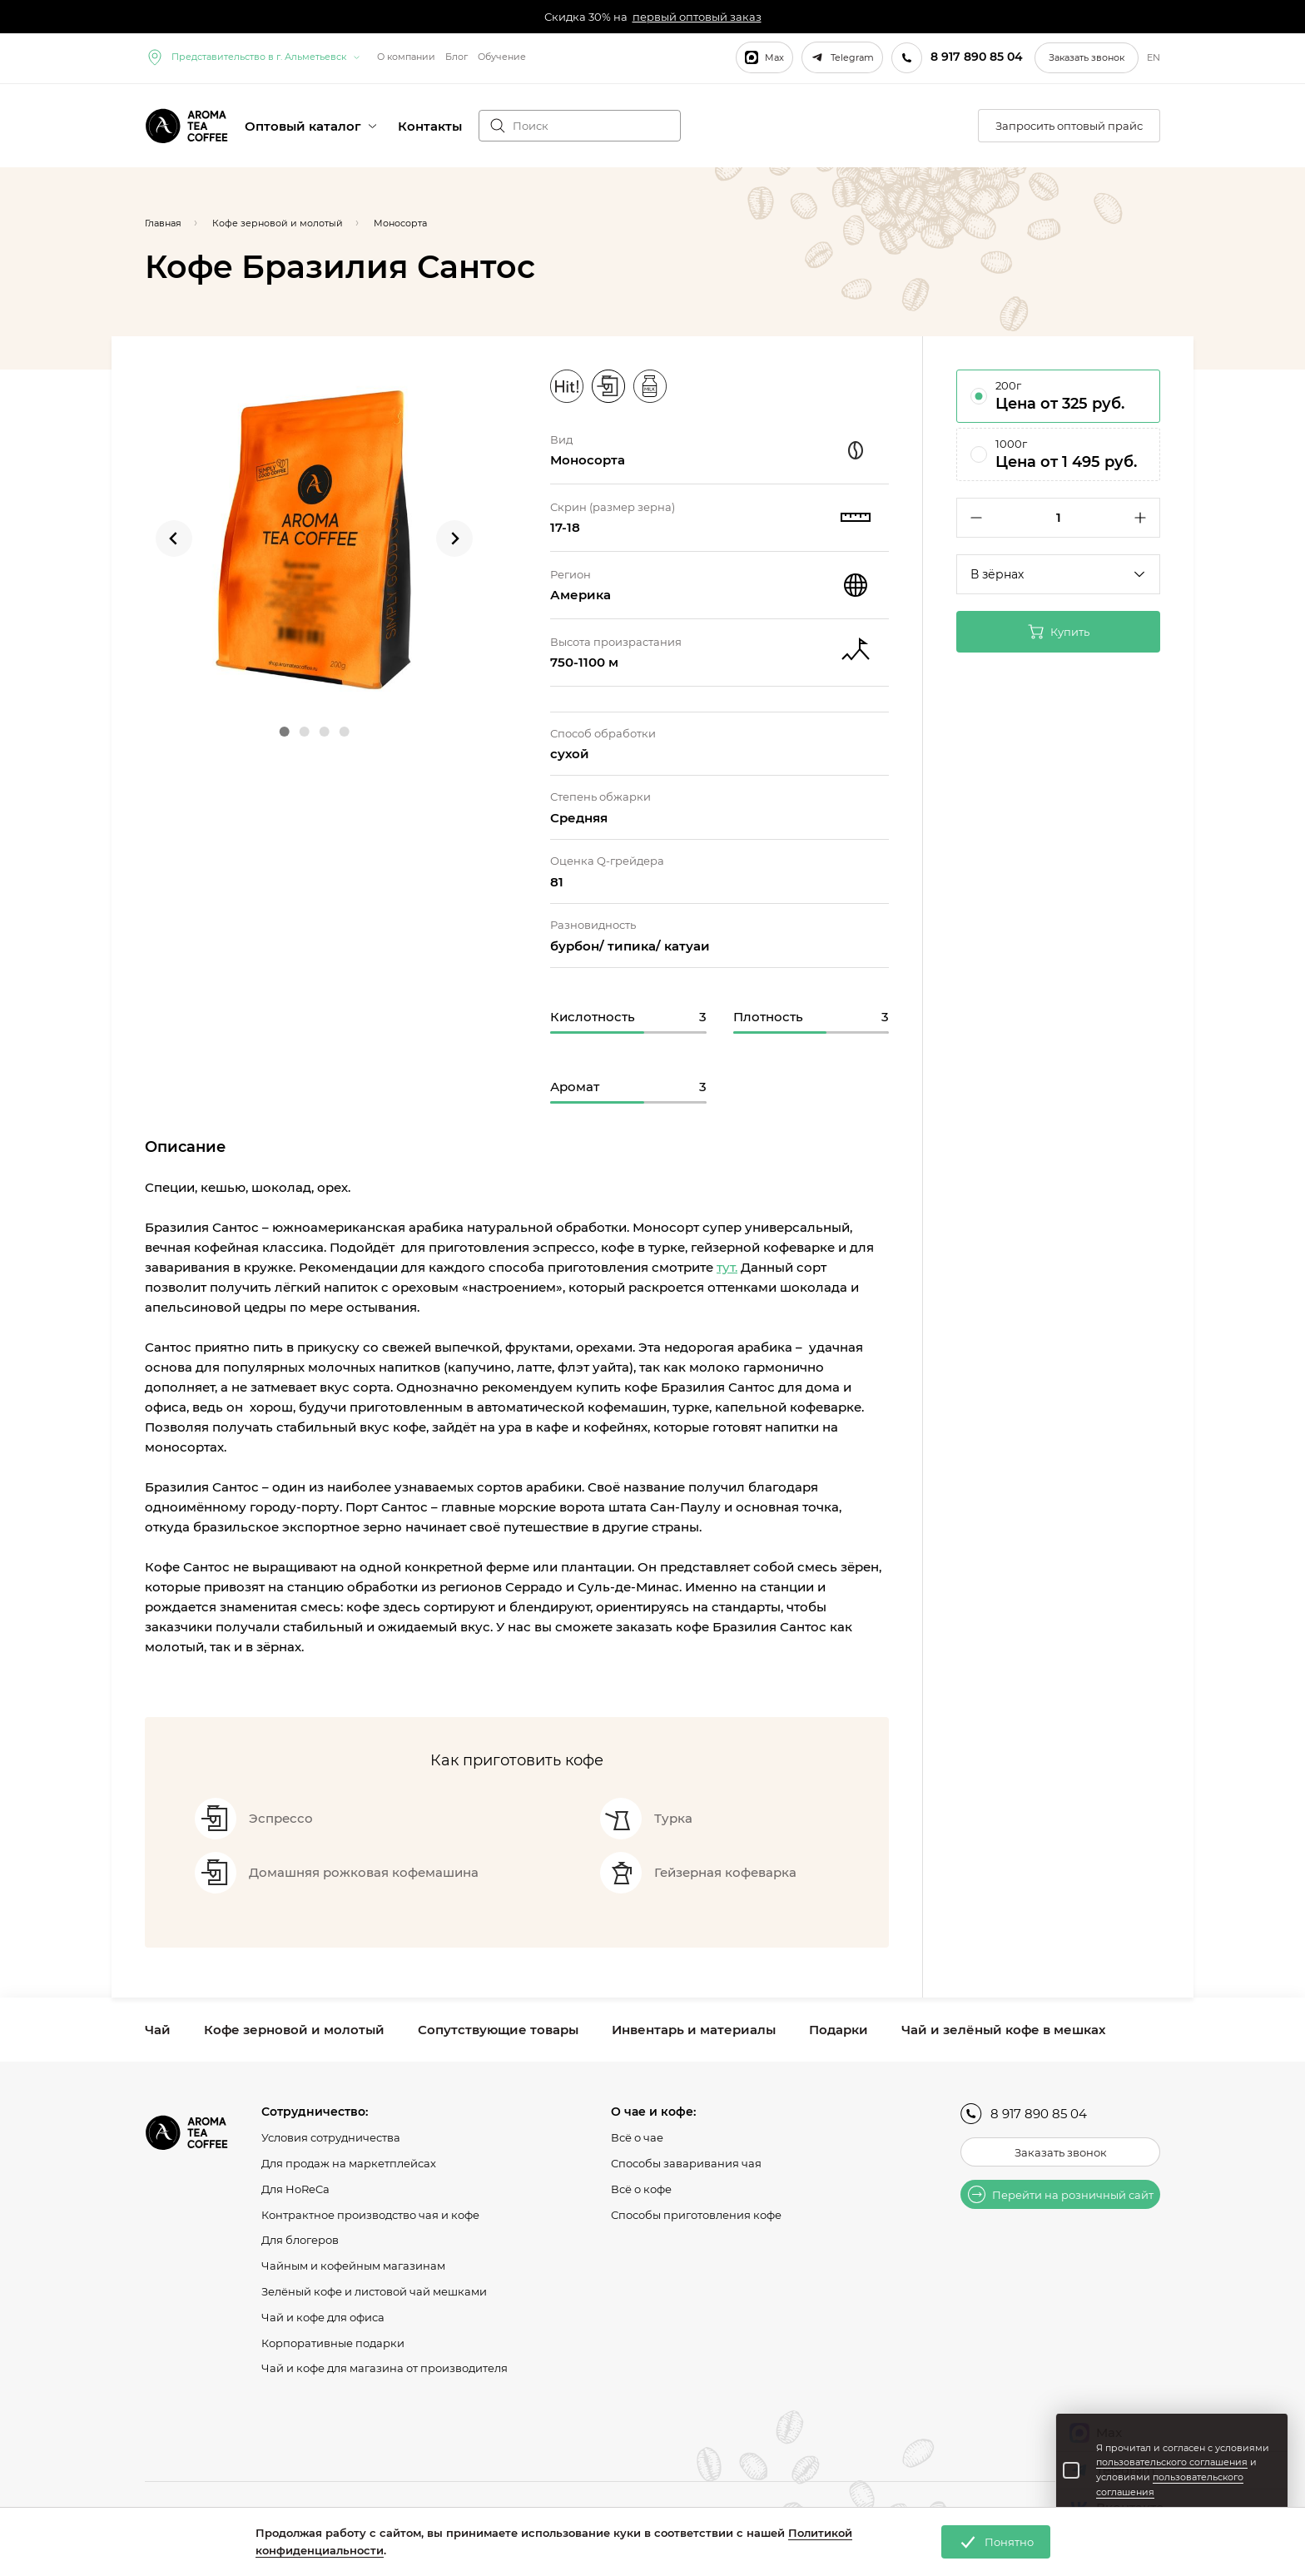 The image size is (1305, 2576). Describe the element at coordinates (348, 2163) in the screenshot. I see `Для продаж на маркетплейсах` at that location.